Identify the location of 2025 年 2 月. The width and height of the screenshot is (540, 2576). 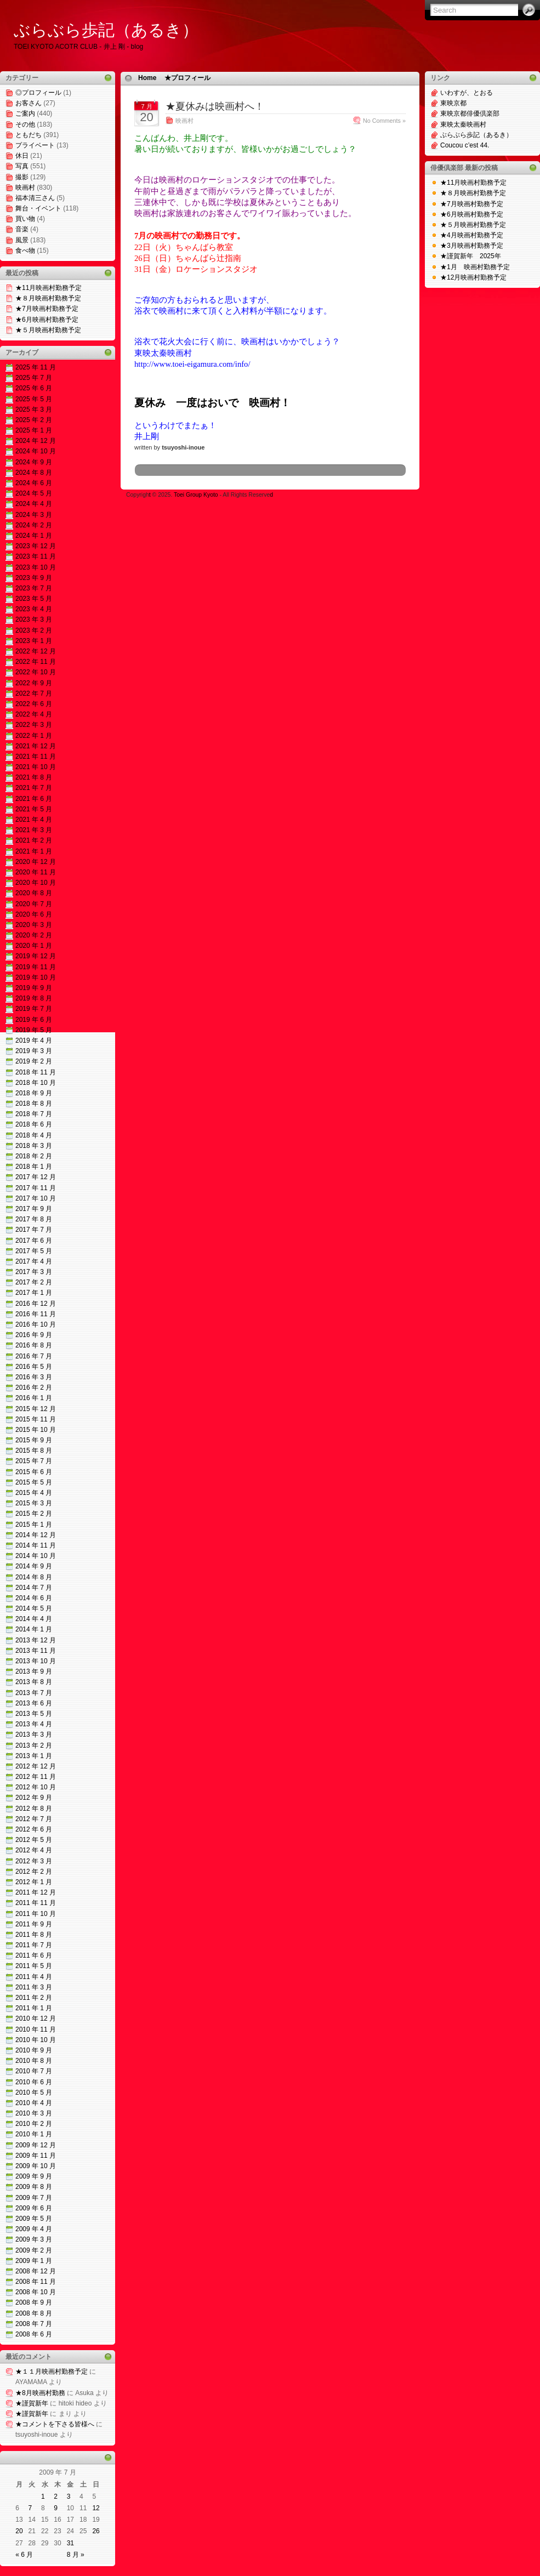
(33, 420).